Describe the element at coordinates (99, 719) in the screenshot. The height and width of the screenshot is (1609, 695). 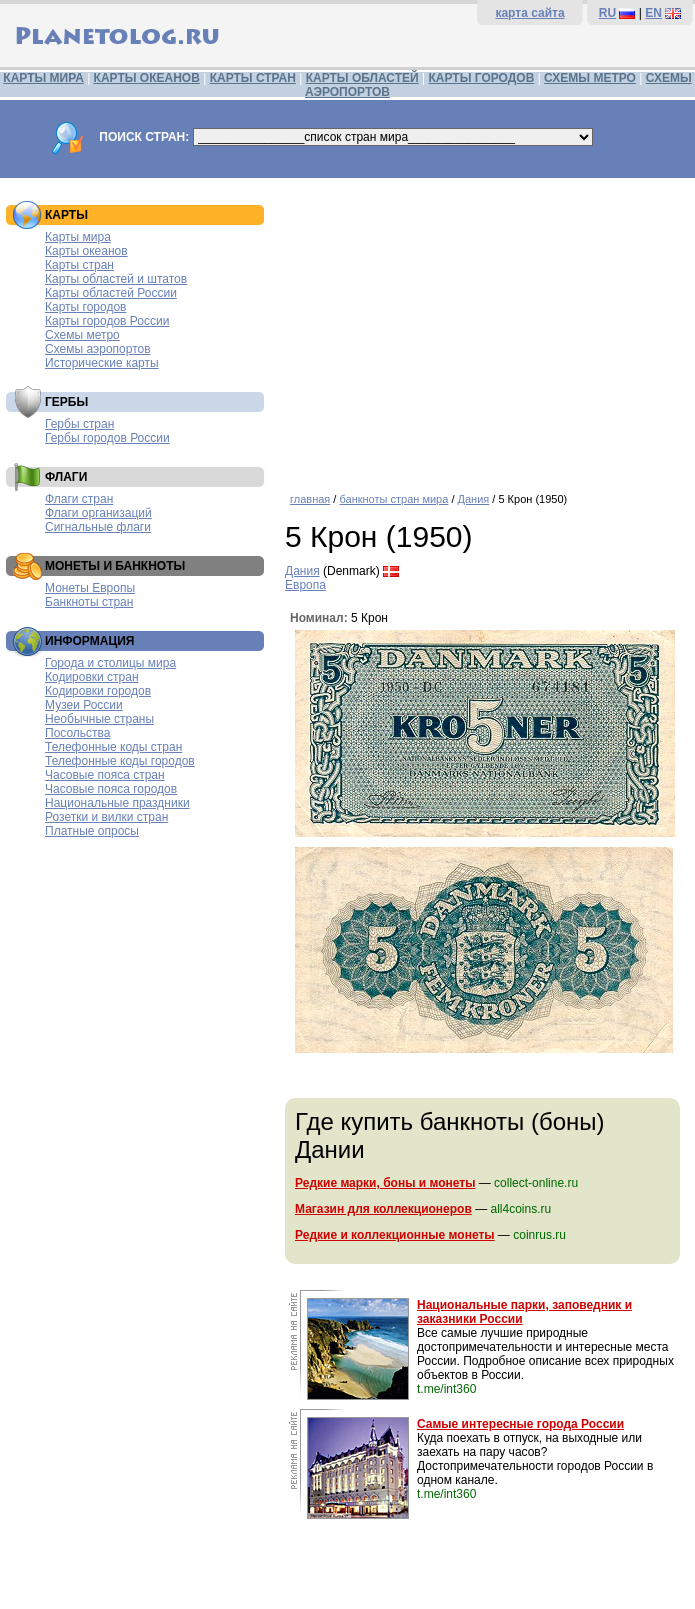
I see `Необычные страны` at that location.